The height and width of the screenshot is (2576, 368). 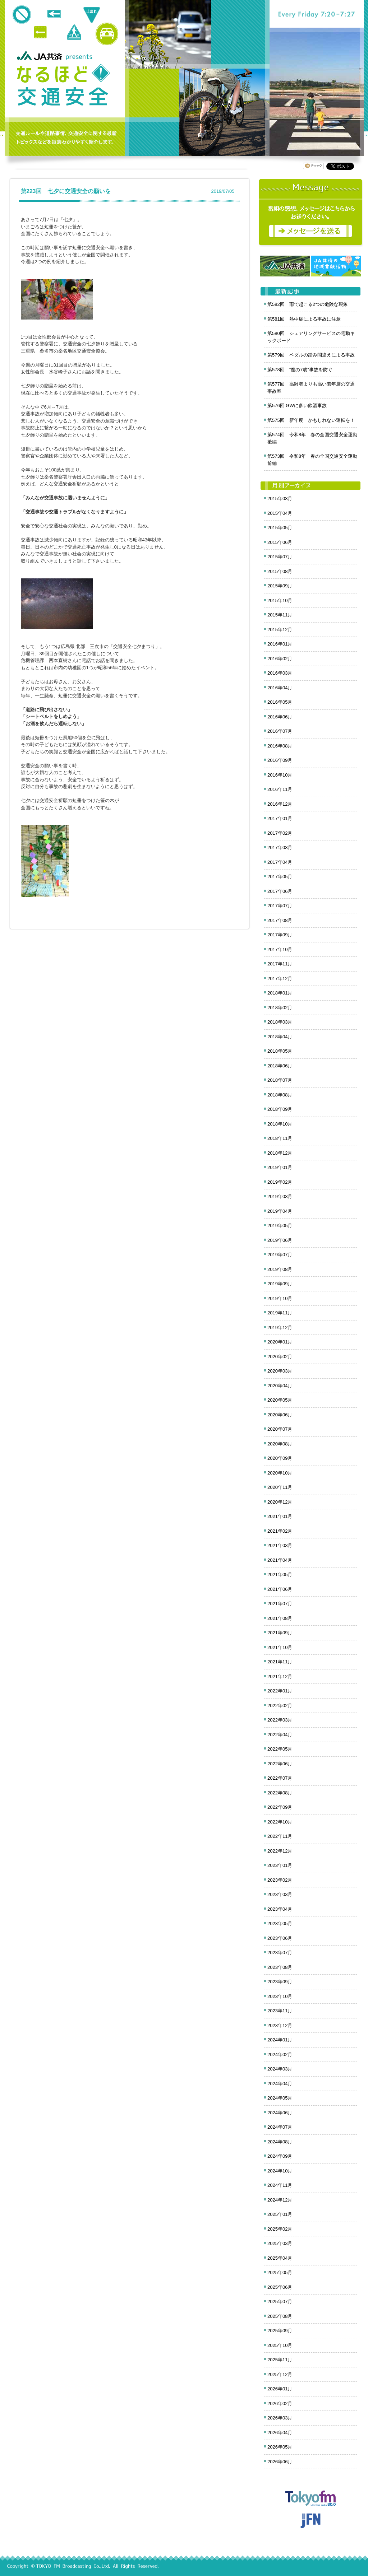 I want to click on 2016年01月, so click(x=279, y=644).